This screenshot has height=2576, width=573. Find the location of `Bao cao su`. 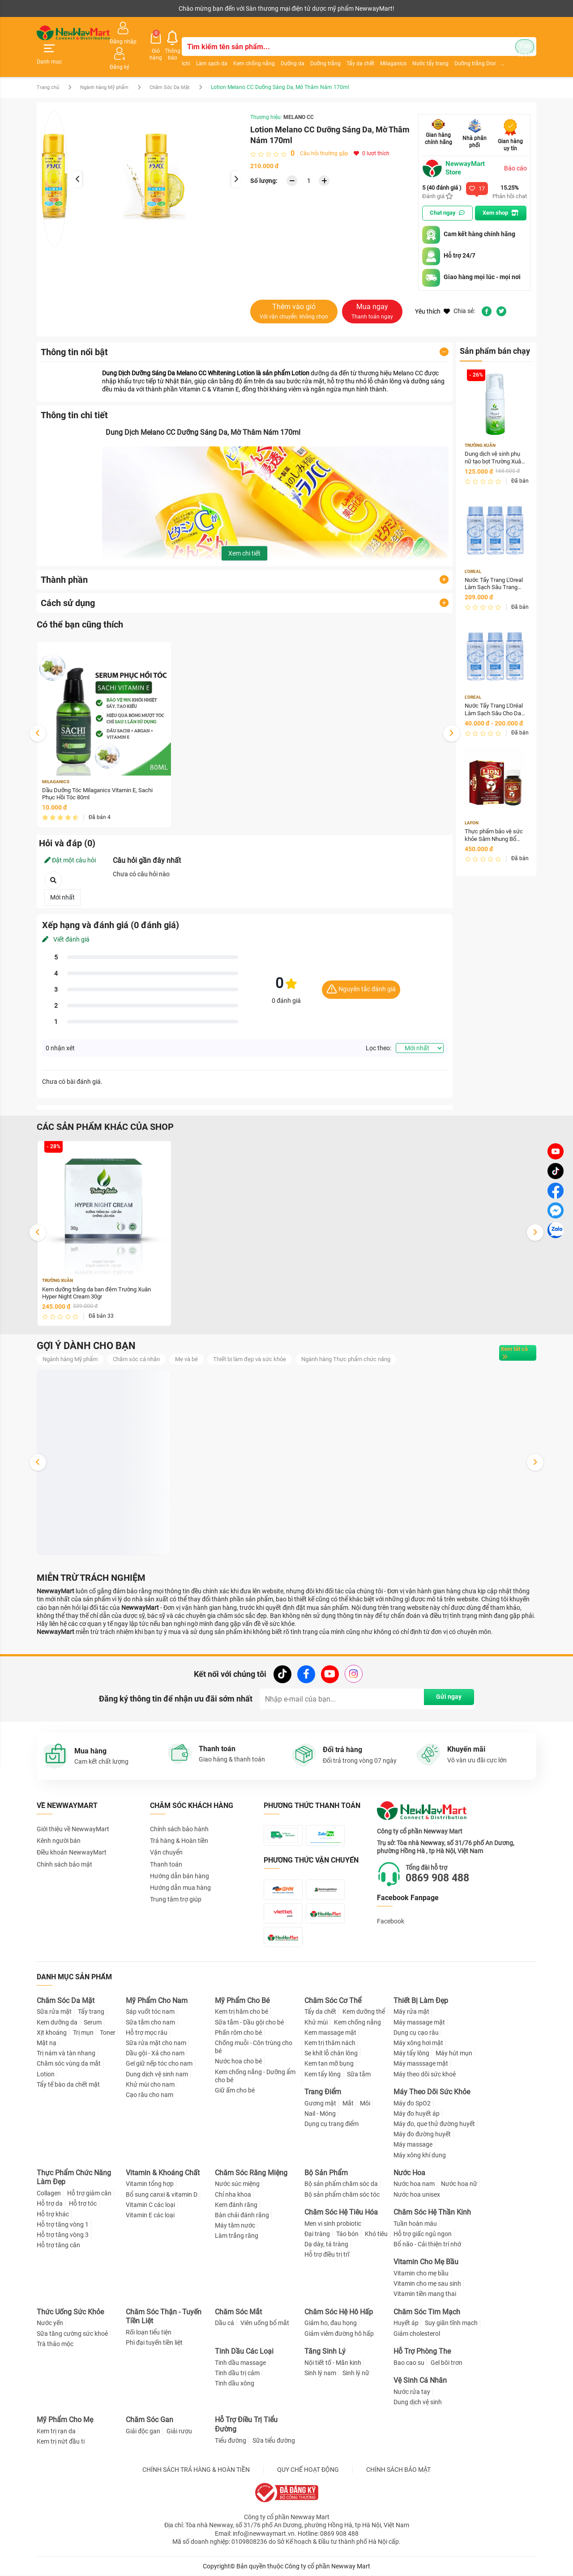

Bao cao su is located at coordinates (408, 2362).